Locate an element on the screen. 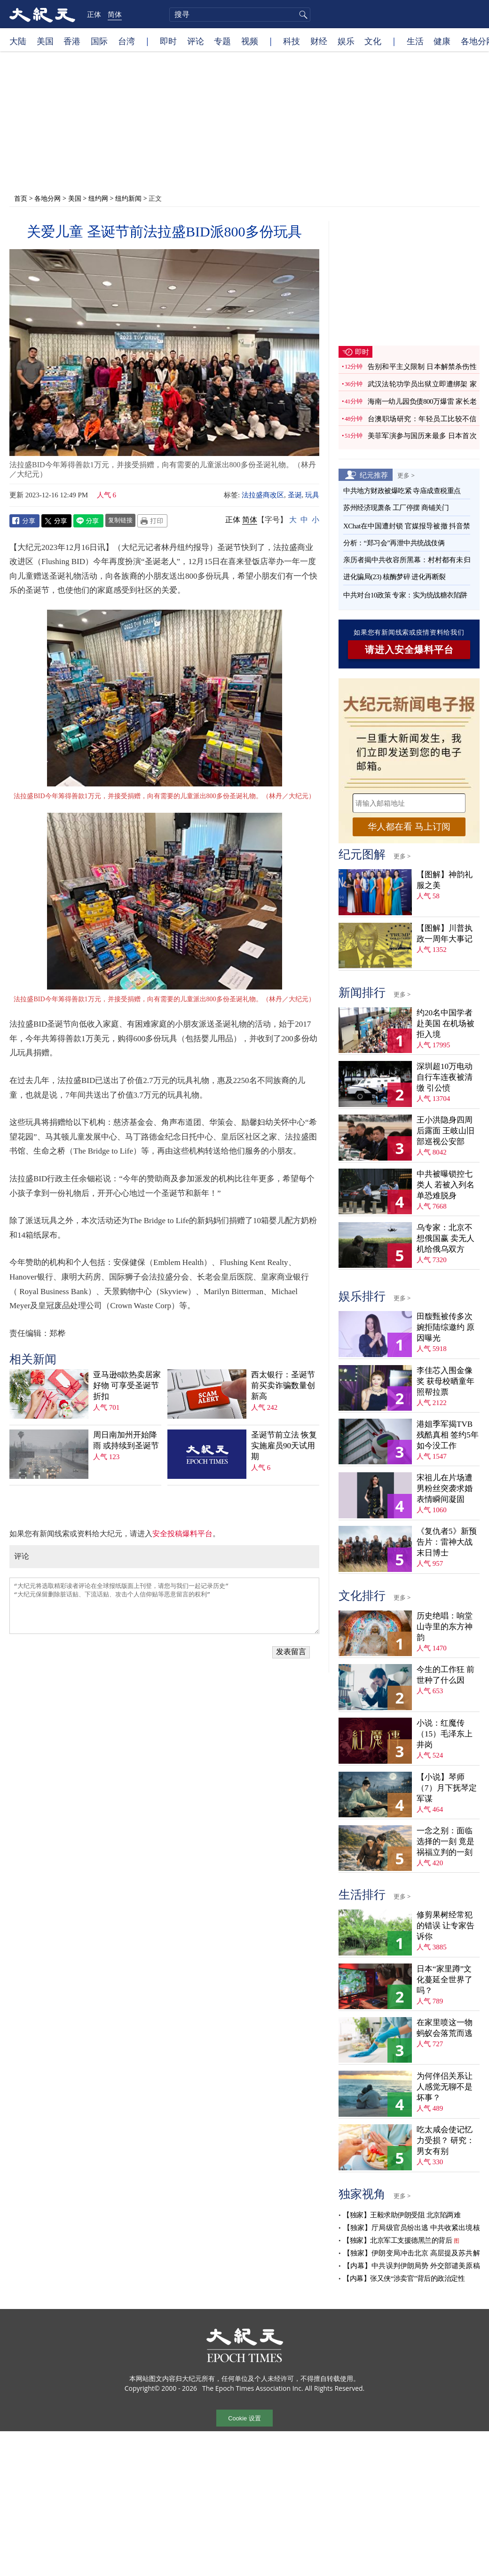 This screenshot has height=2576, width=489. Line is located at coordinates (88, 520).